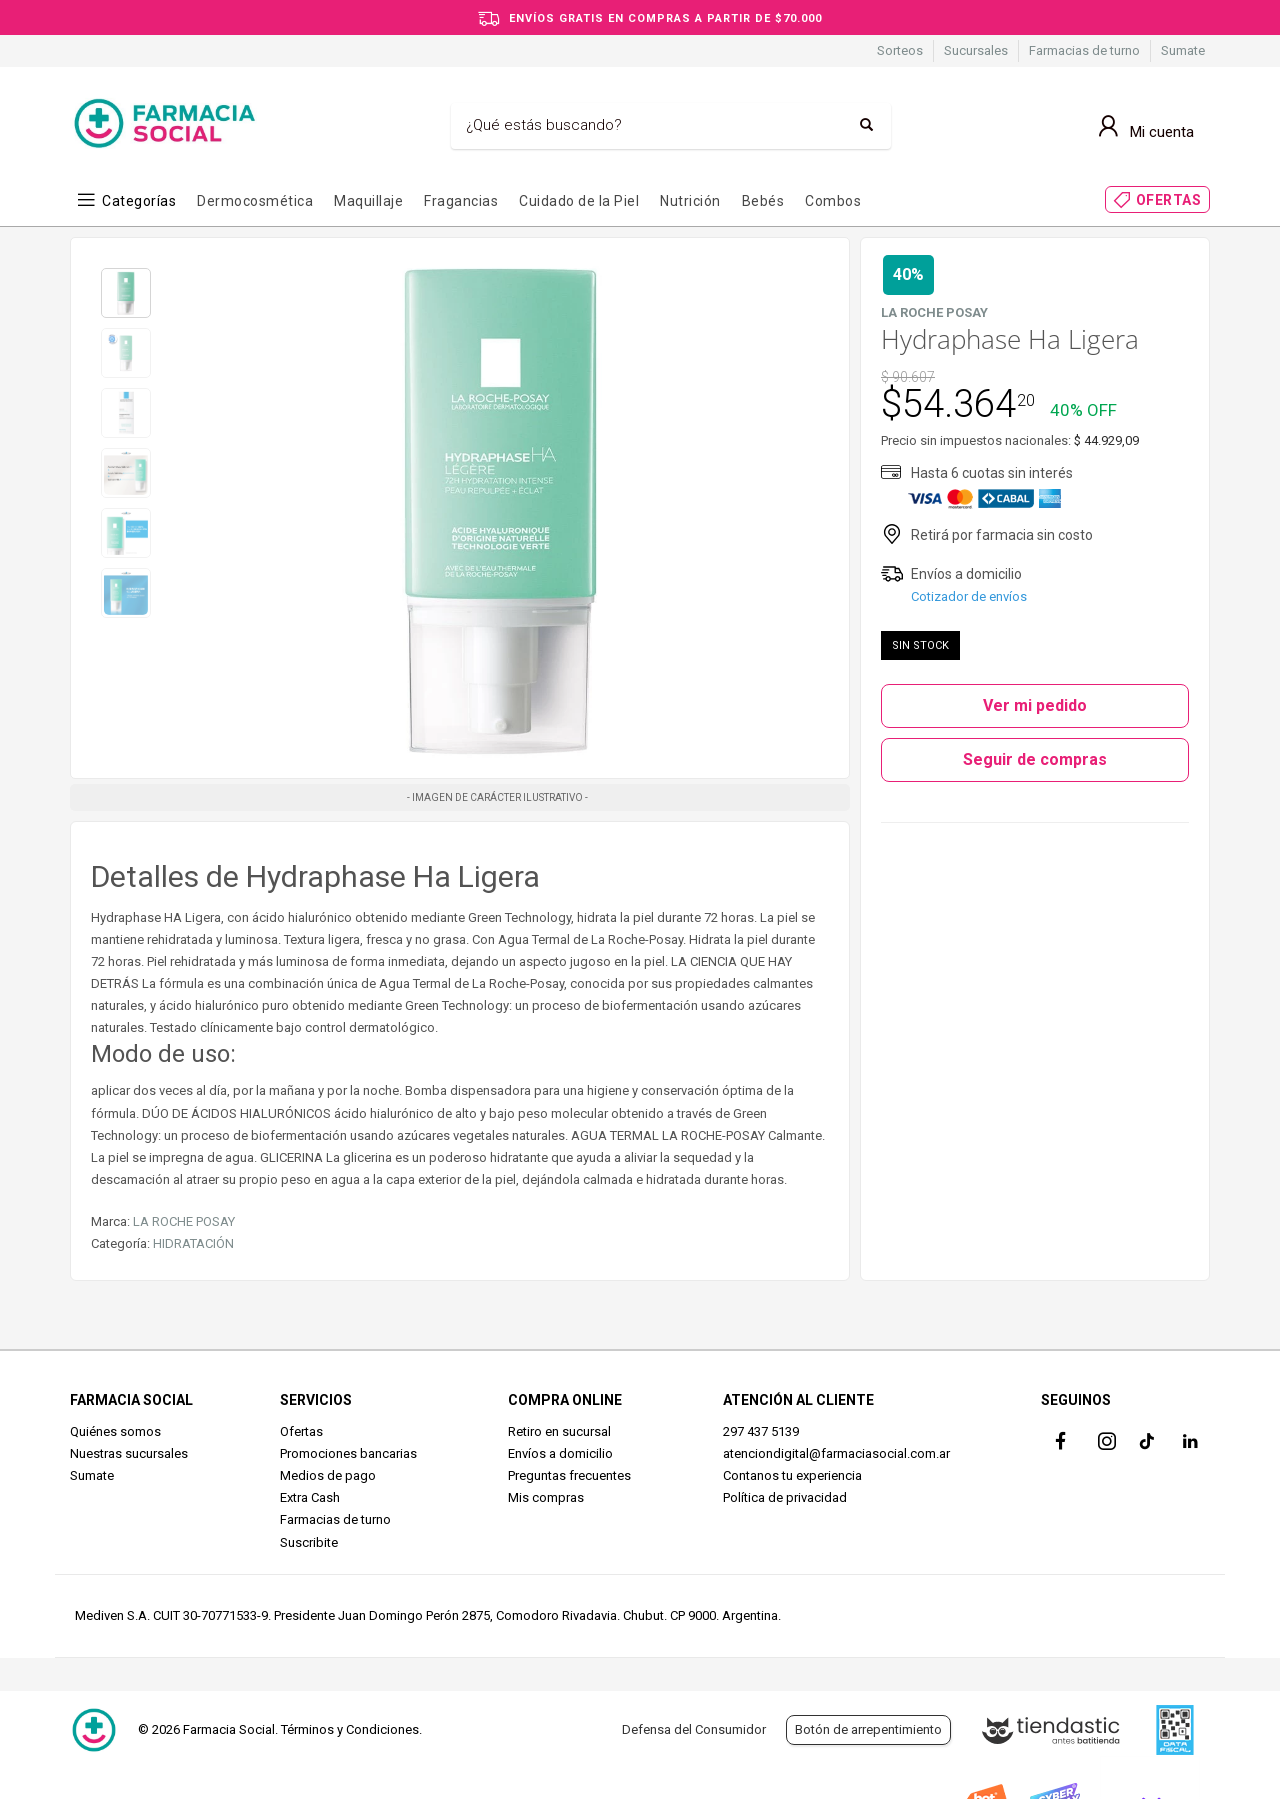 Image resolution: width=1280 pixels, height=1799 pixels. What do you see at coordinates (868, 1729) in the screenshot?
I see `Botón de arrepentimiento` at bounding box center [868, 1729].